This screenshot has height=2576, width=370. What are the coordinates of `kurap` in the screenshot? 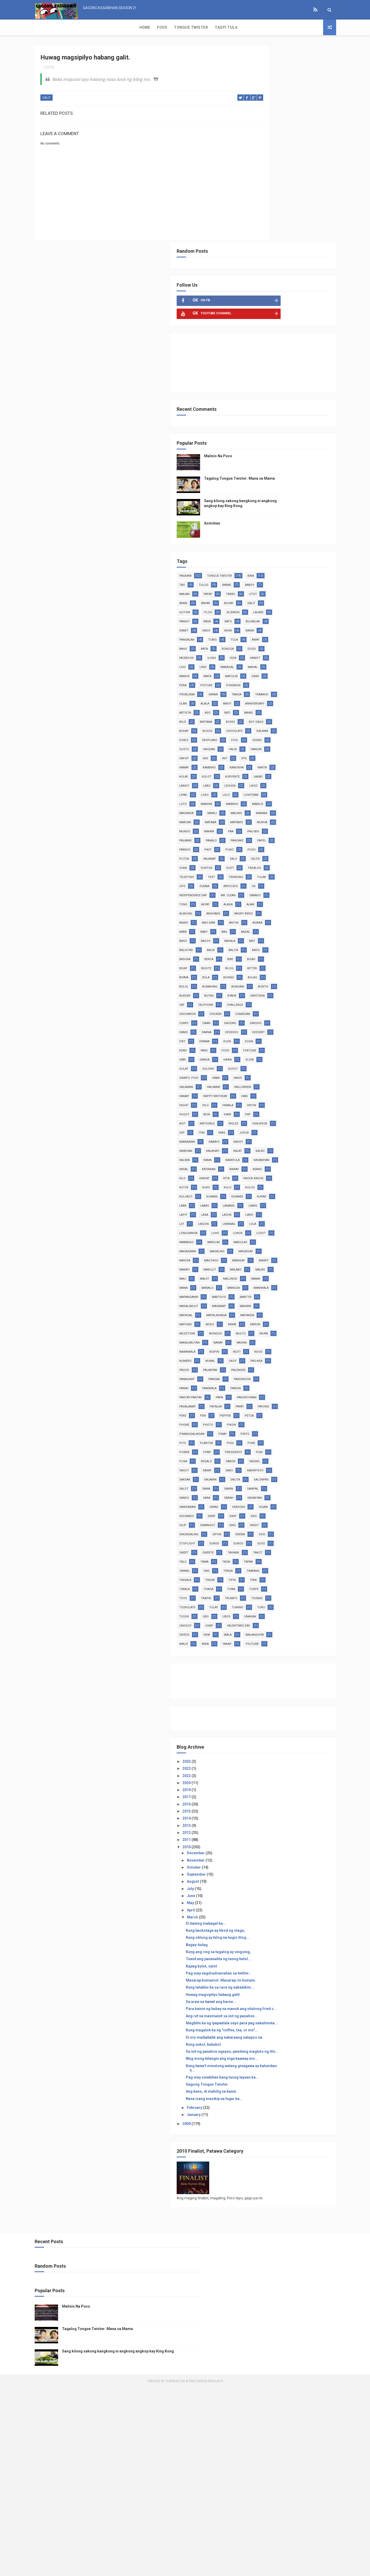 It's located at (256, 1219).